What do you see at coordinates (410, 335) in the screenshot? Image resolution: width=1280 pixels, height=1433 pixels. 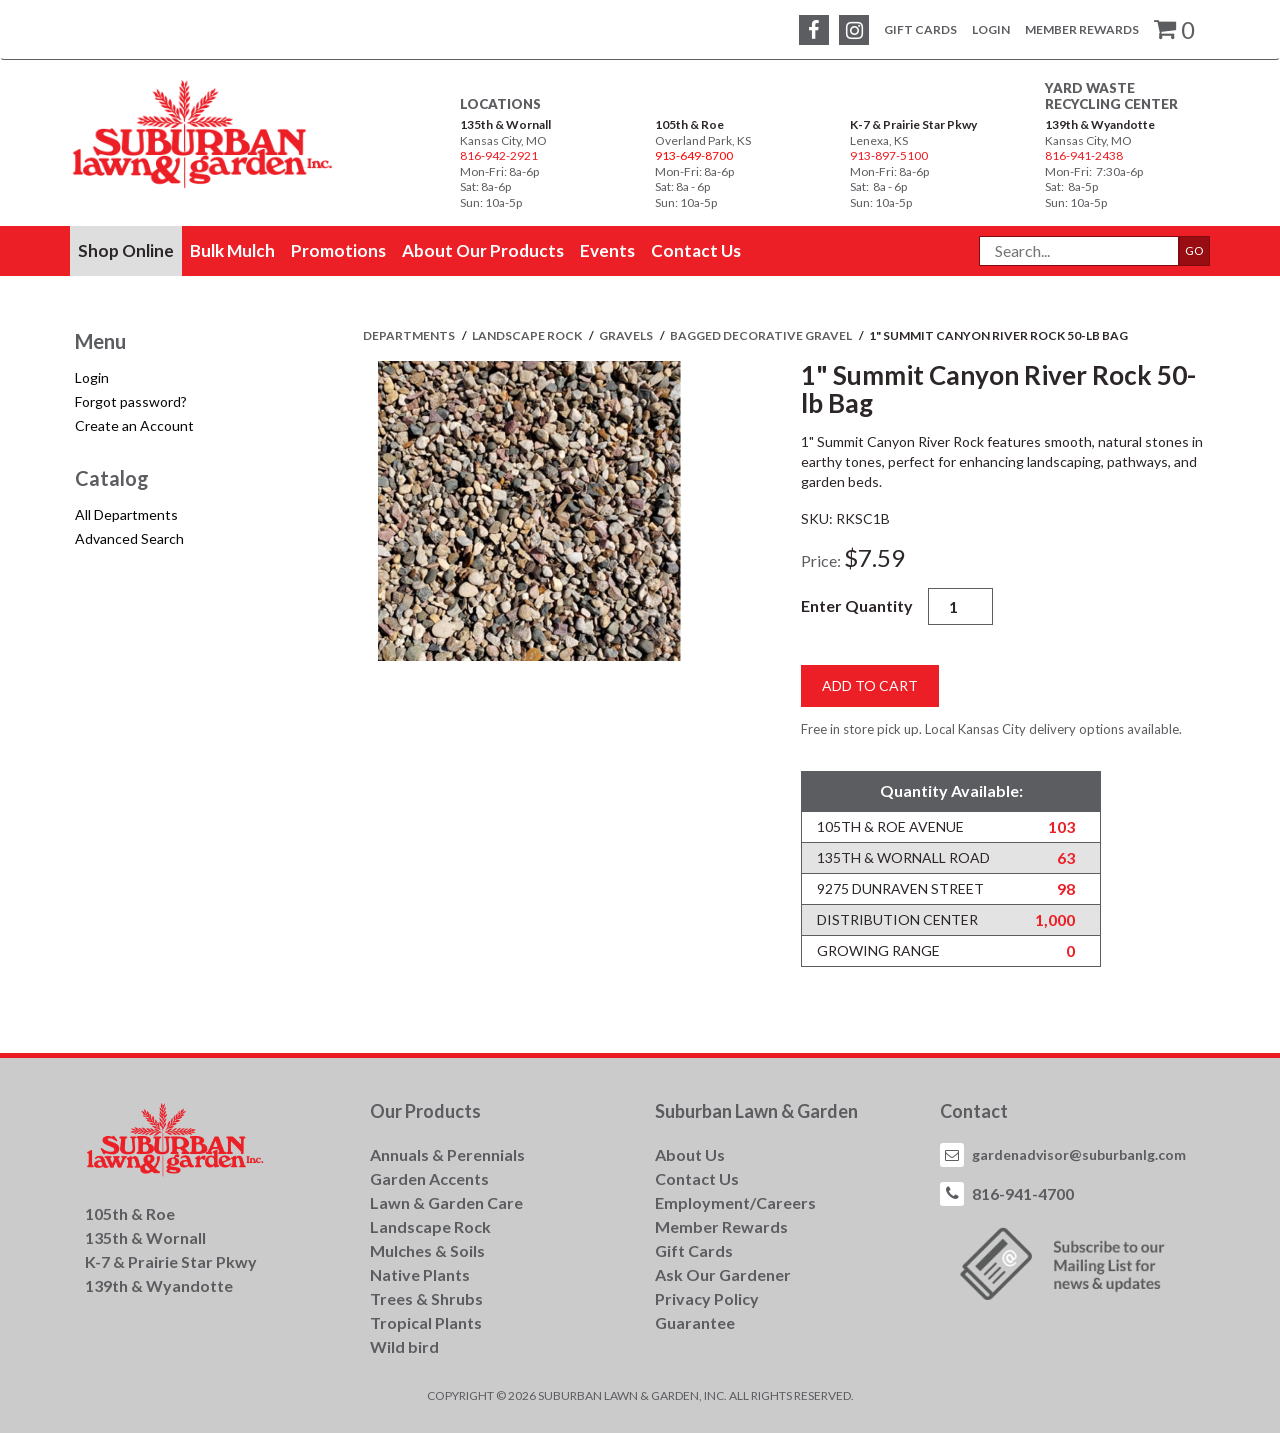 I see `Departments` at bounding box center [410, 335].